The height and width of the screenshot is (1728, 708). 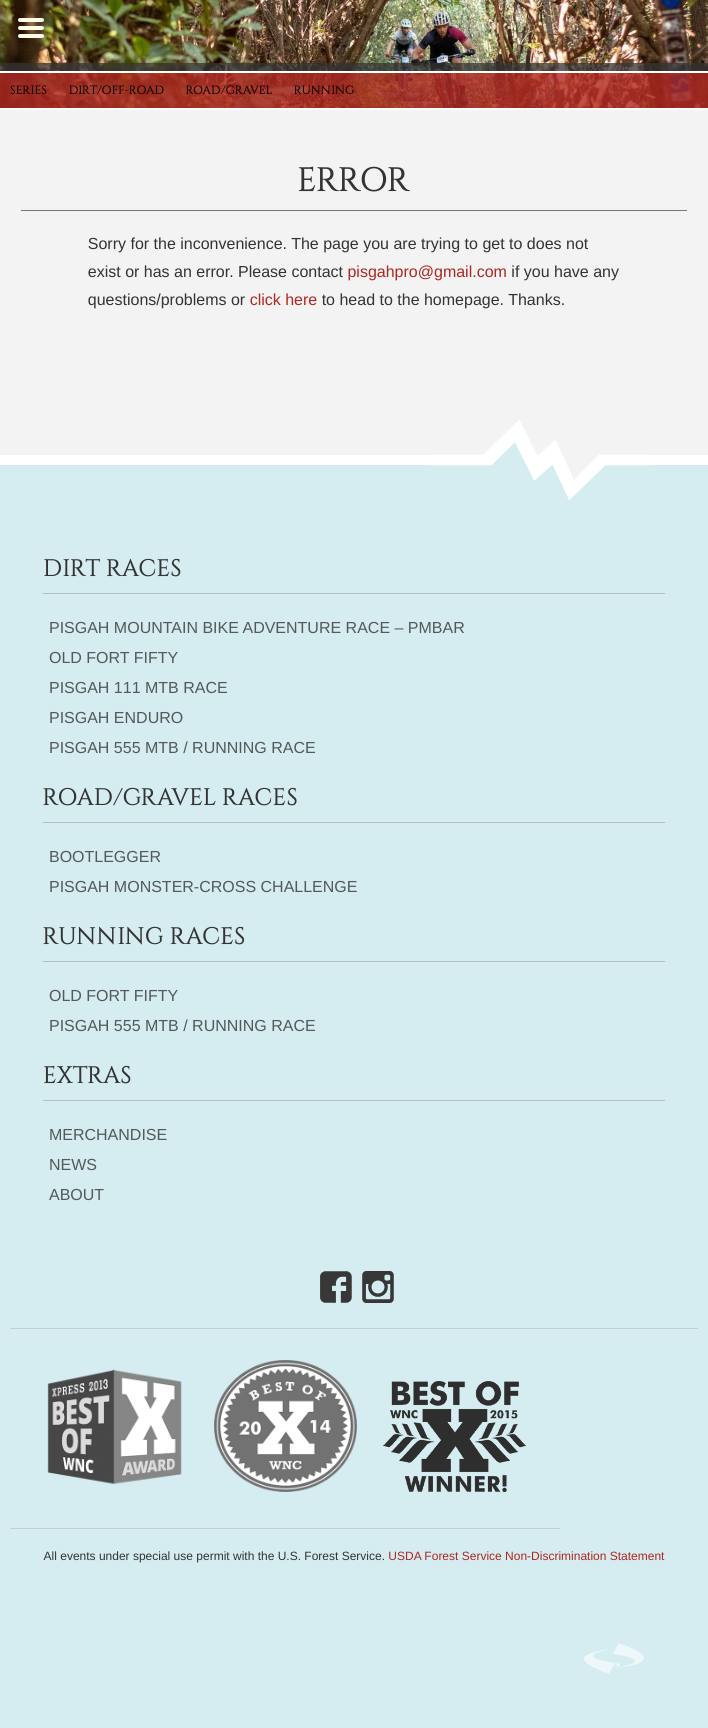 What do you see at coordinates (138, 688) in the screenshot?
I see `Pisgah 111 MTB Race` at bounding box center [138, 688].